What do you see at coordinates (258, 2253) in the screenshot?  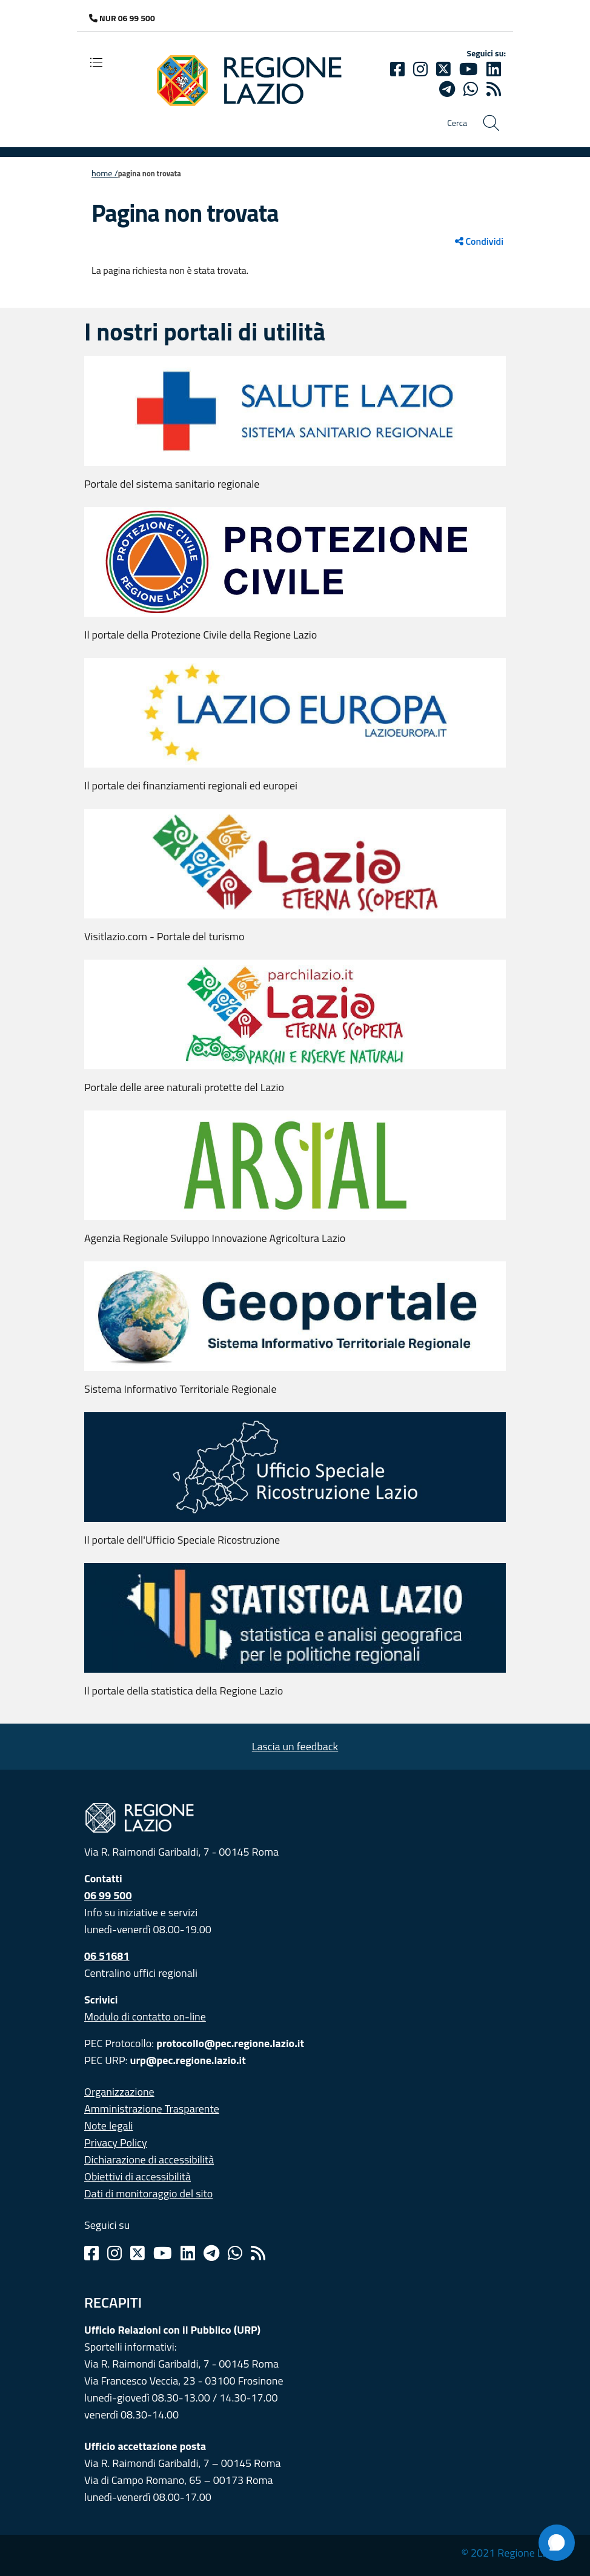 I see `[Rss]` at bounding box center [258, 2253].